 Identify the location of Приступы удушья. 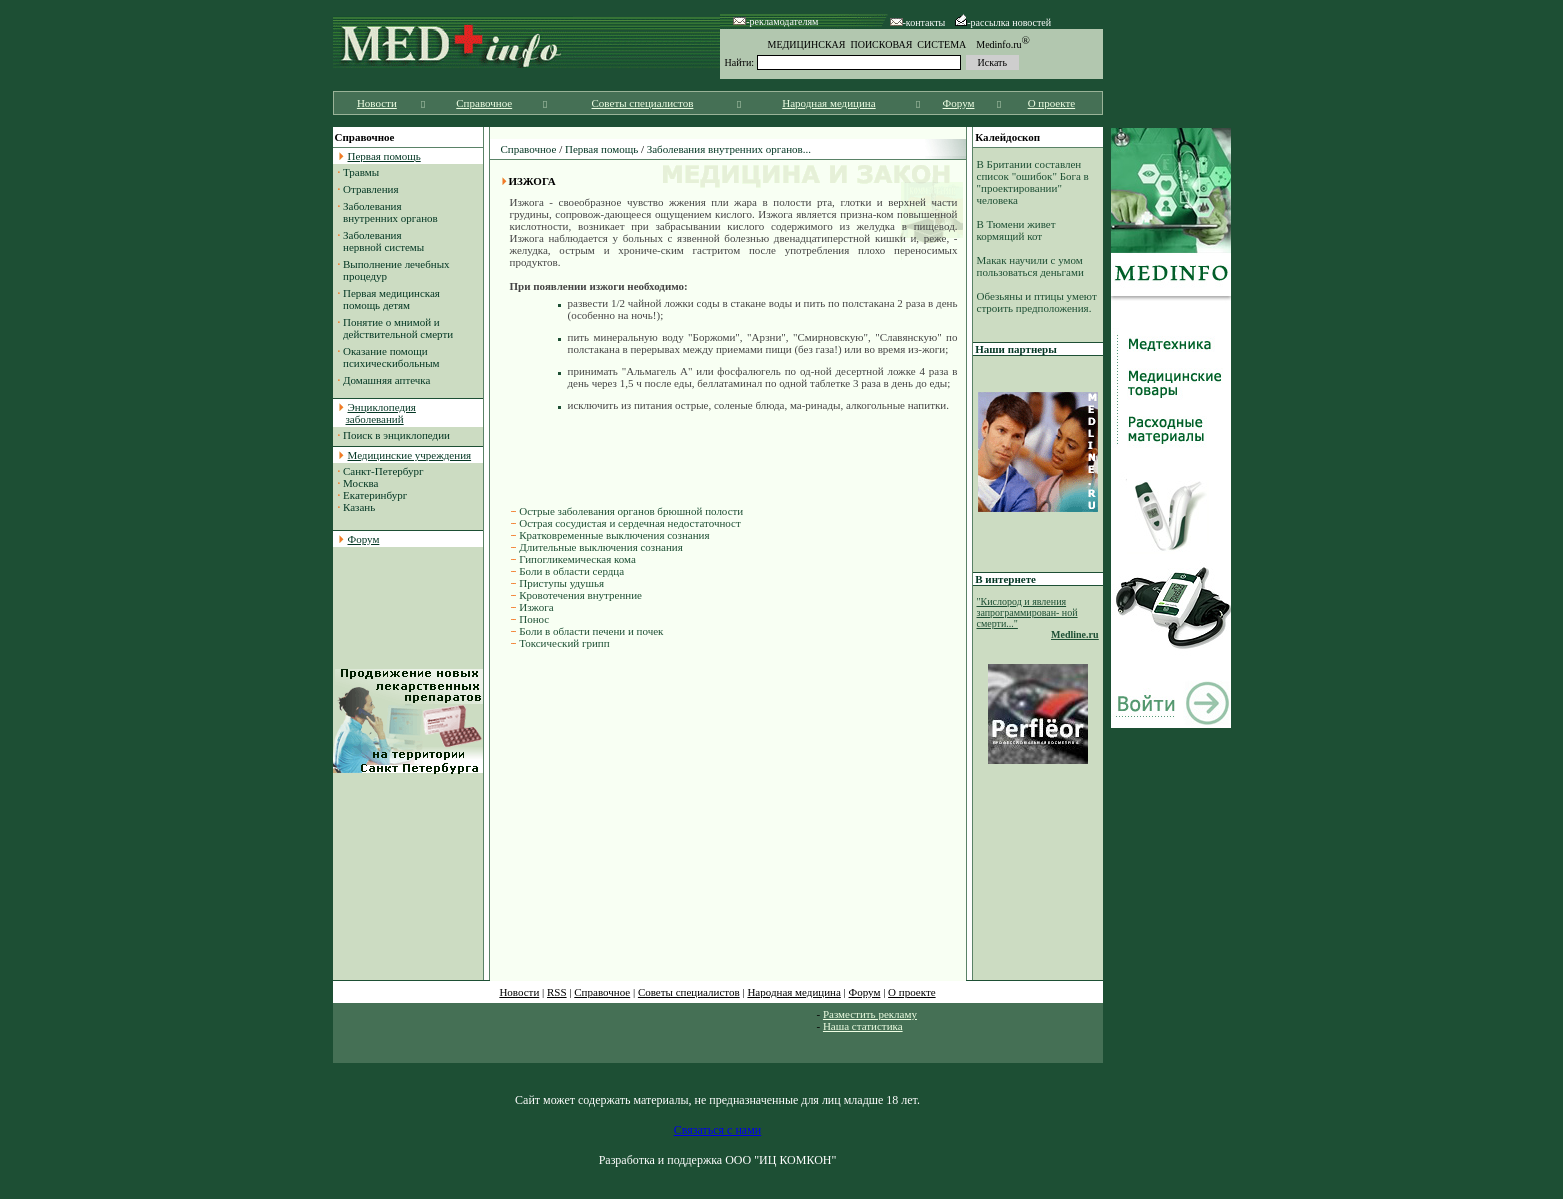
(561, 583).